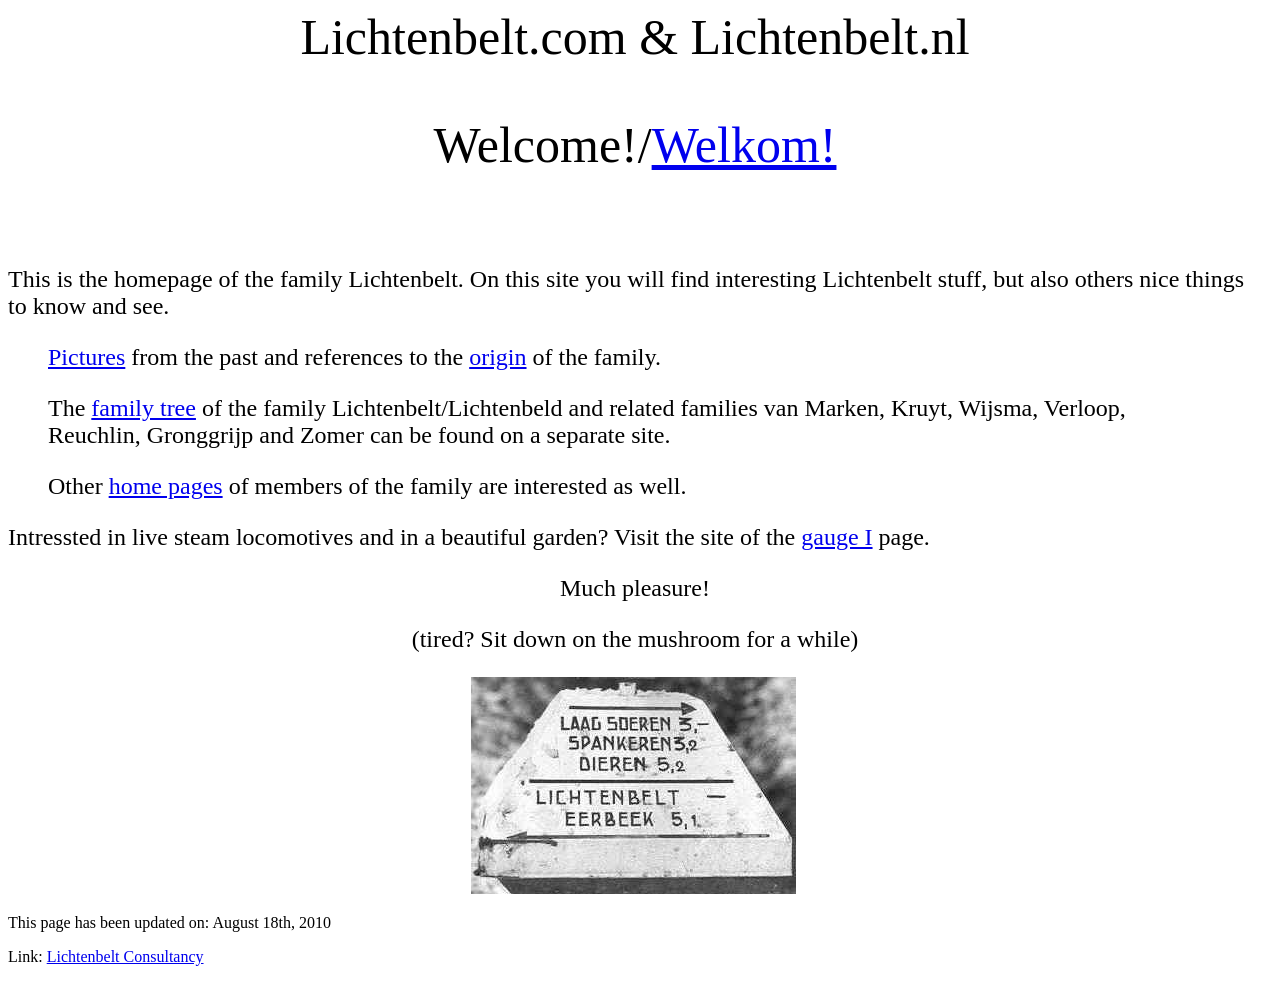  What do you see at coordinates (744, 145) in the screenshot?
I see `Welkom!` at bounding box center [744, 145].